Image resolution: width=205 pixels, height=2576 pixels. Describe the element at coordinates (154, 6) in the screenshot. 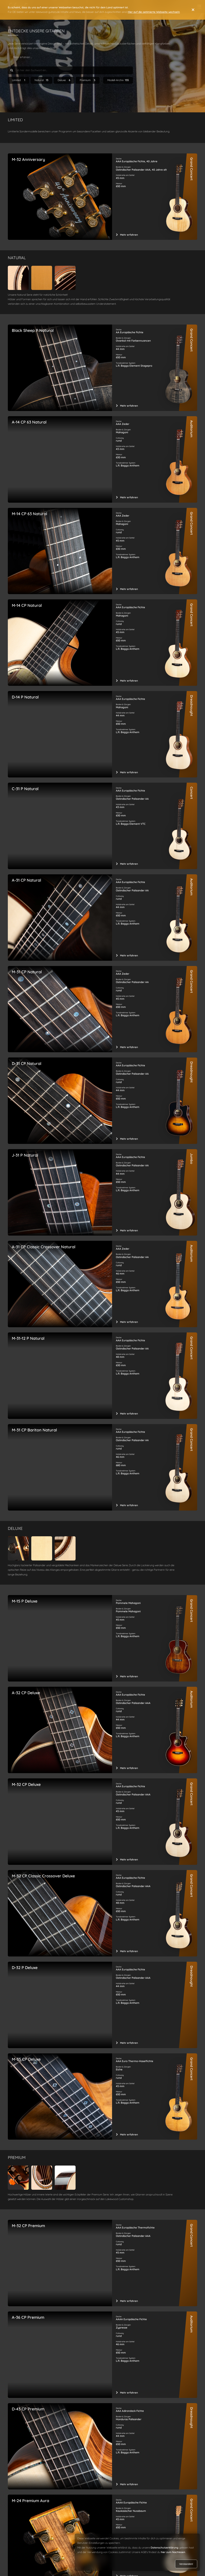

I see `Hier auf die optimierte Webseite wechseln` at that location.